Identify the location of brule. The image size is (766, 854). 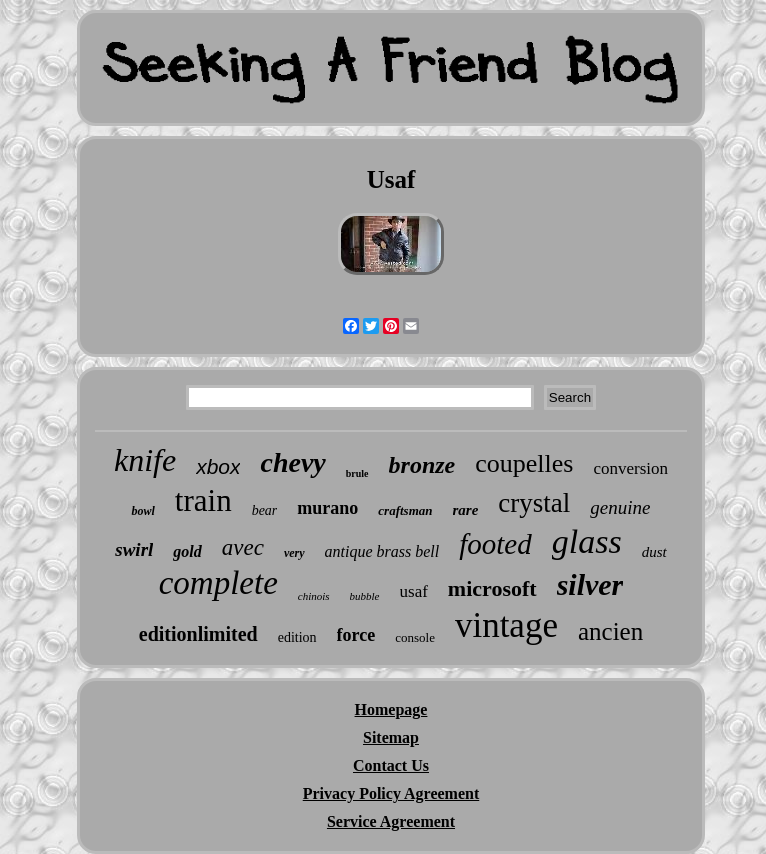
(357, 473).